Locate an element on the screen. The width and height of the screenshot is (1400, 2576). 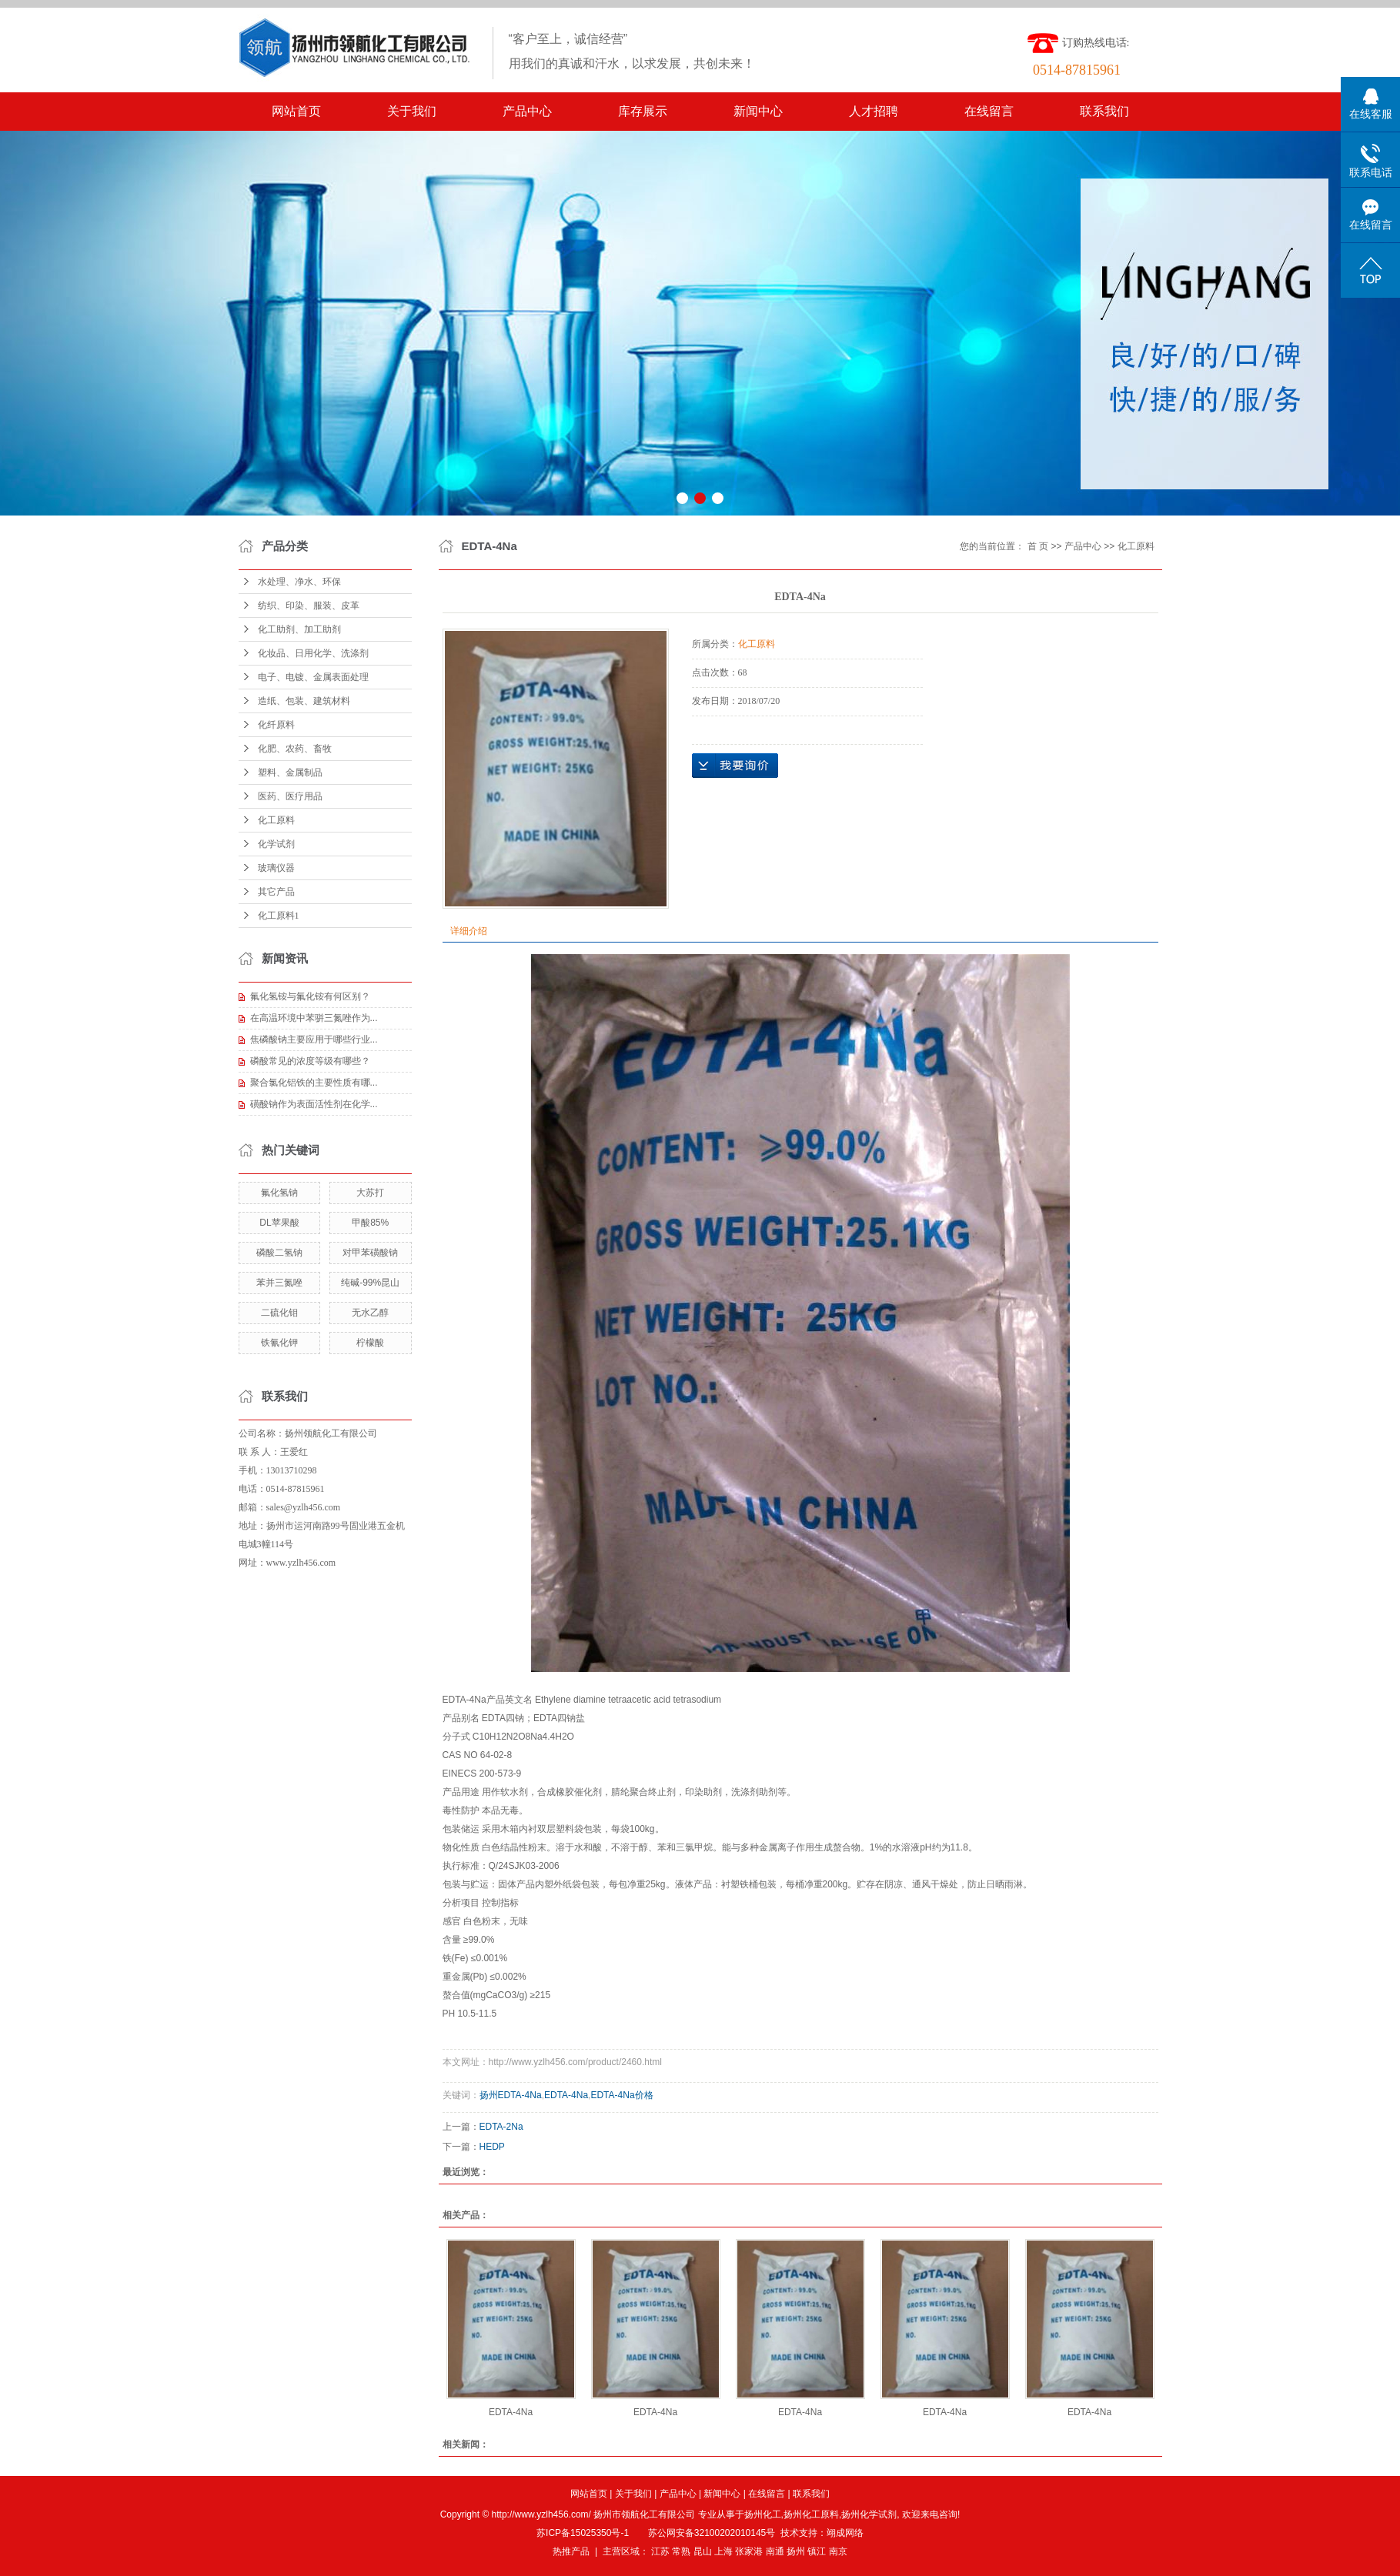
聚合氯化铝铁的主要性质有哪... is located at coordinates (314, 1082).